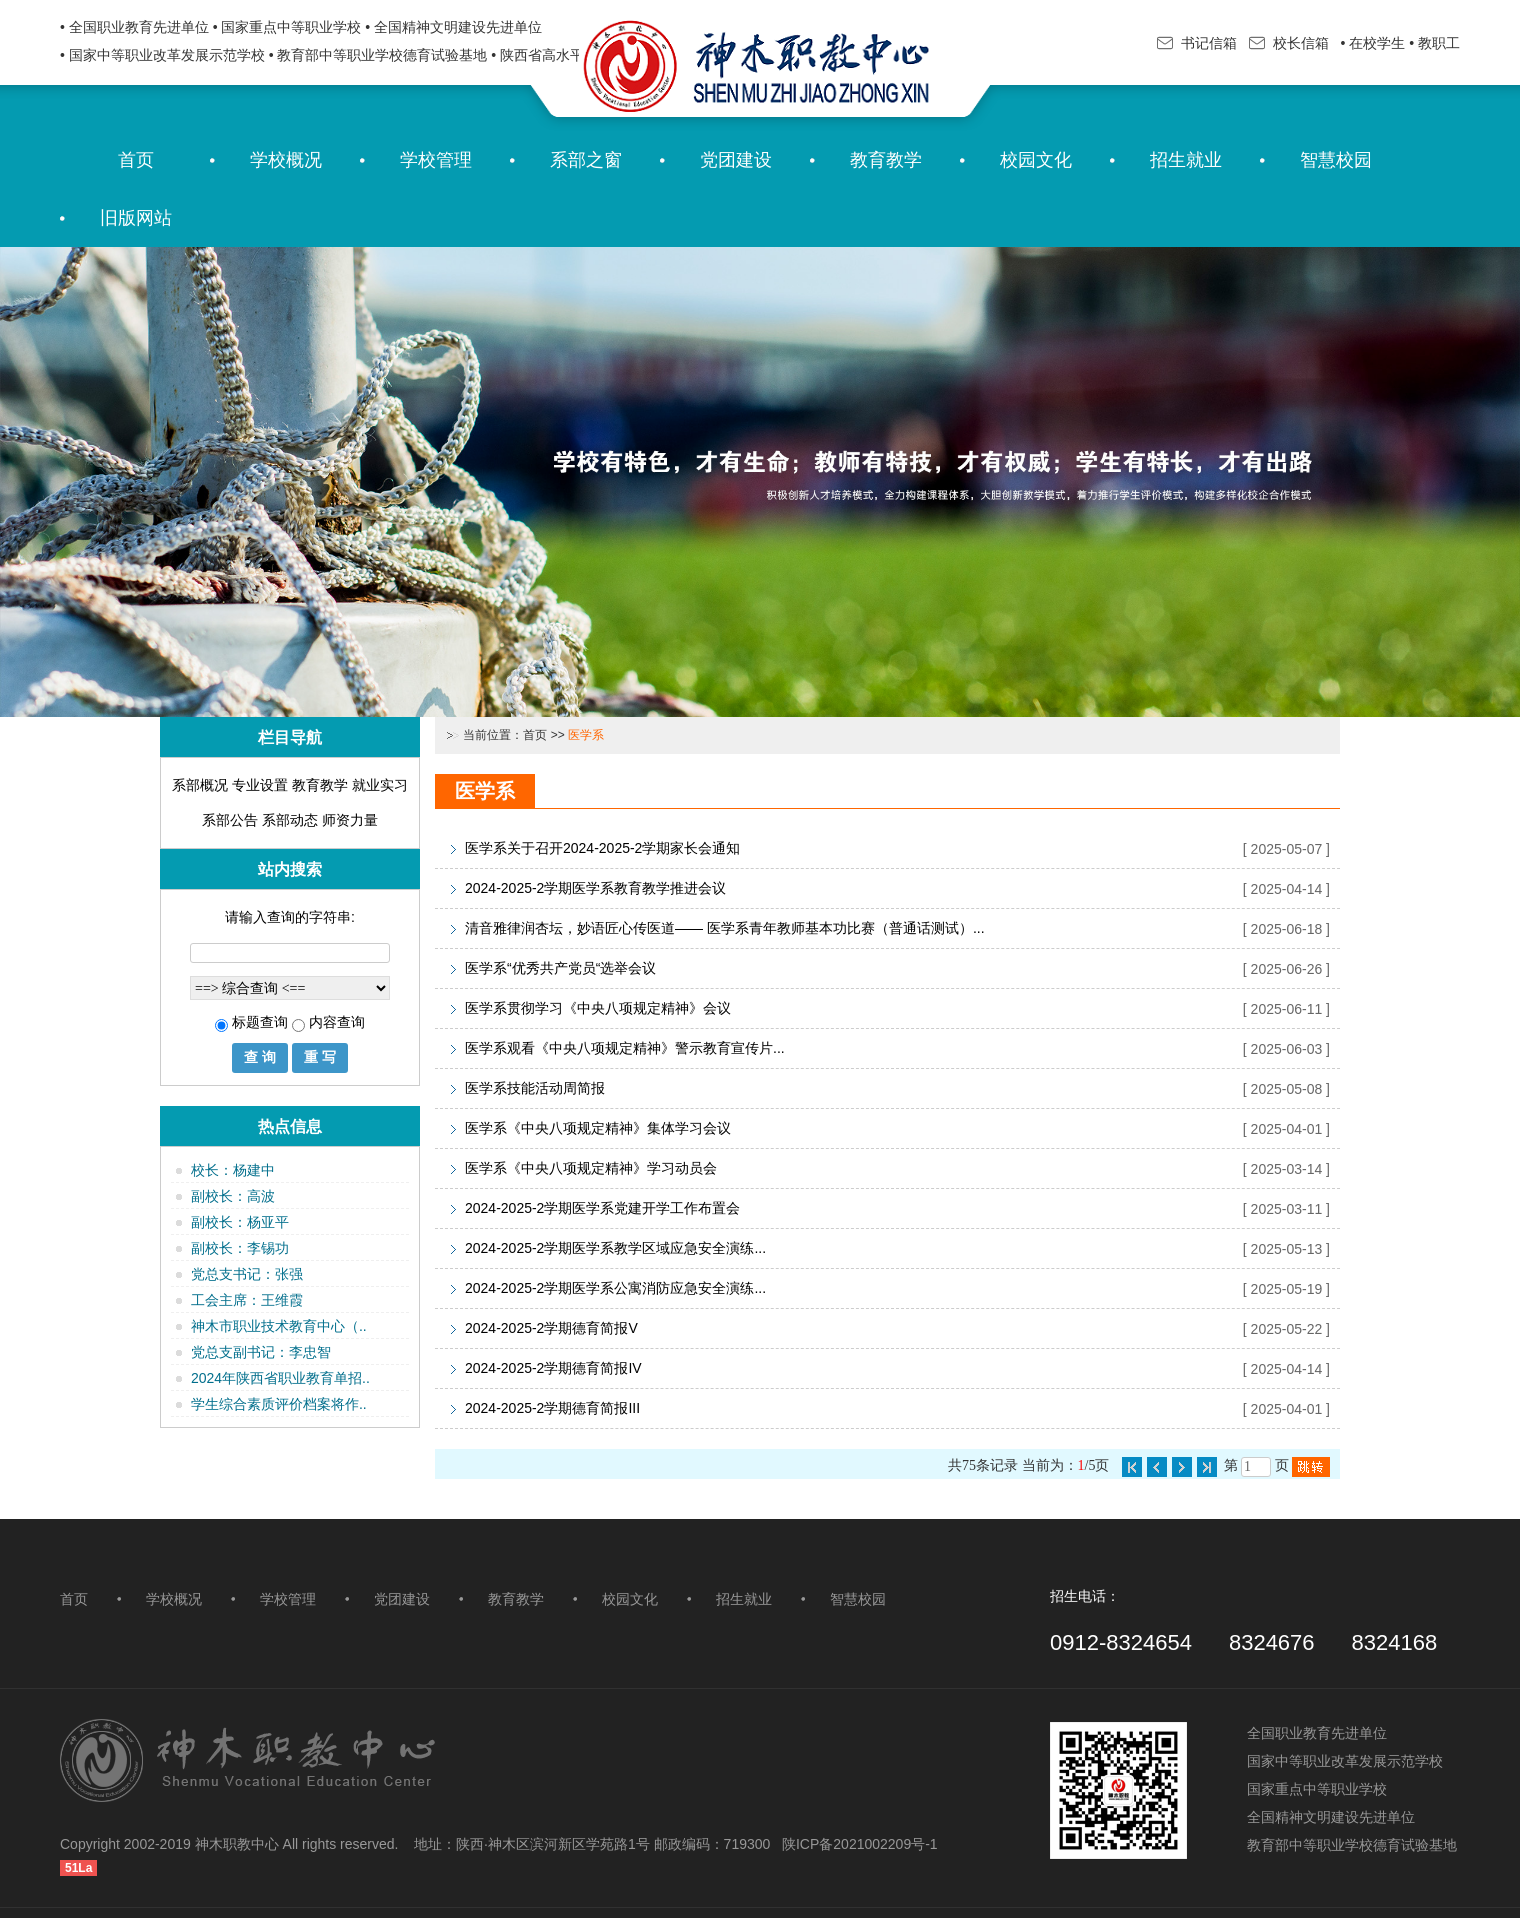 The height and width of the screenshot is (1918, 1520). Describe the element at coordinates (598, 1128) in the screenshot. I see `医学系《中央八项规定精神》集体学习会议` at that location.